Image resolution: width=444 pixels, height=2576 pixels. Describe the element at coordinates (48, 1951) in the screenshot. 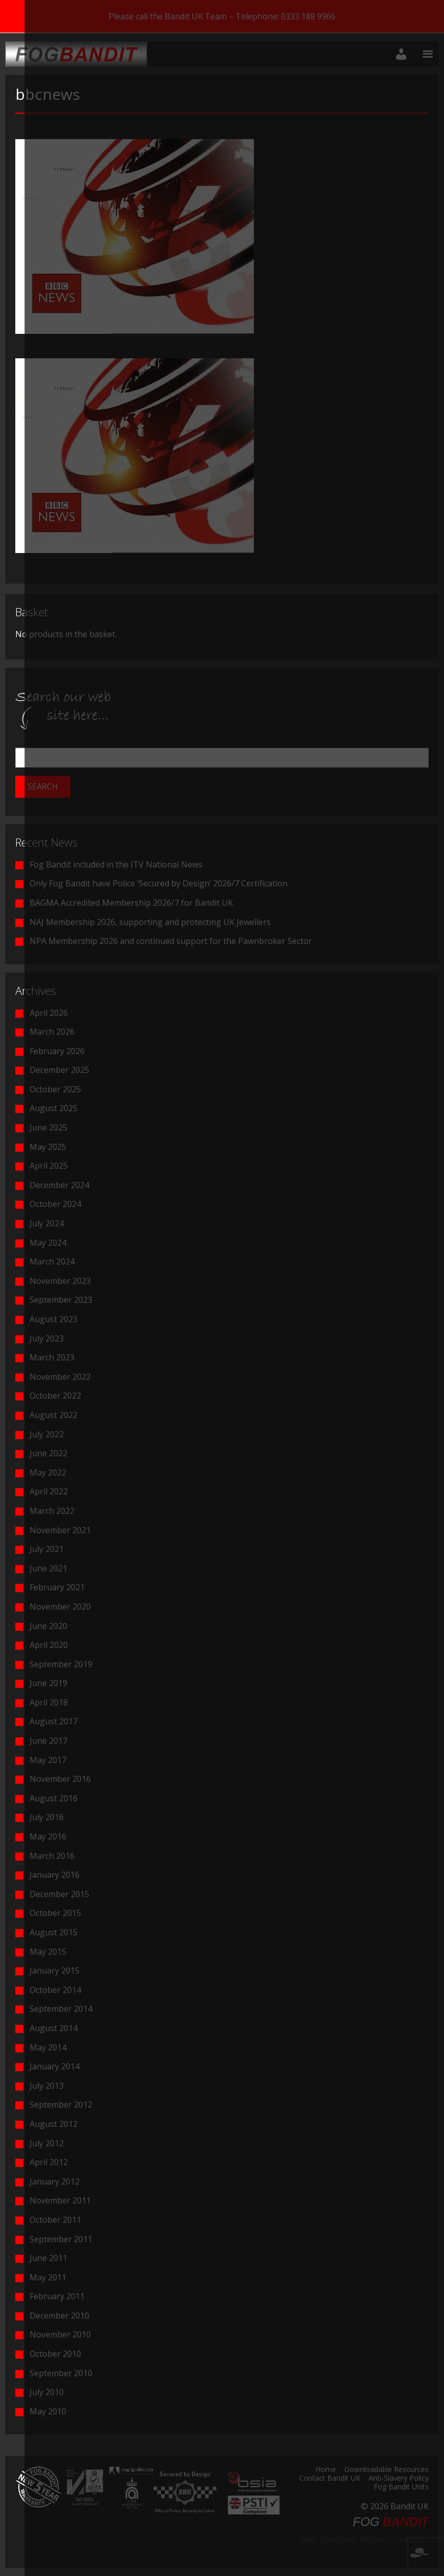

I see `May 2015` at that location.